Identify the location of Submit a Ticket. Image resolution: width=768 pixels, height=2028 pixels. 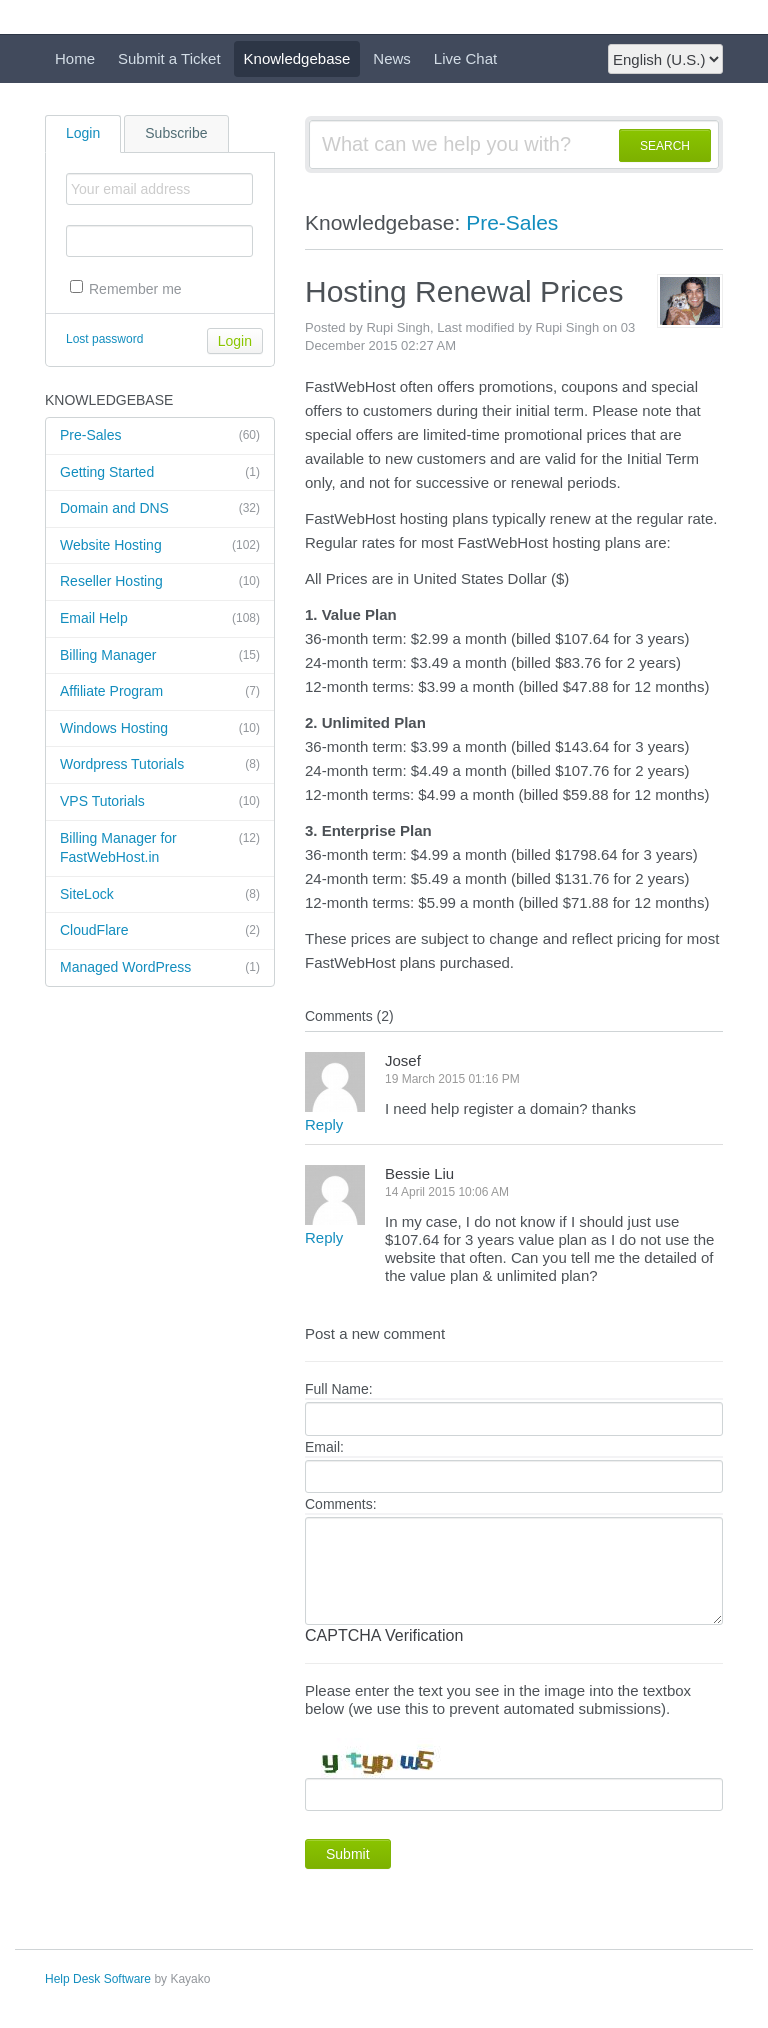
(169, 58).